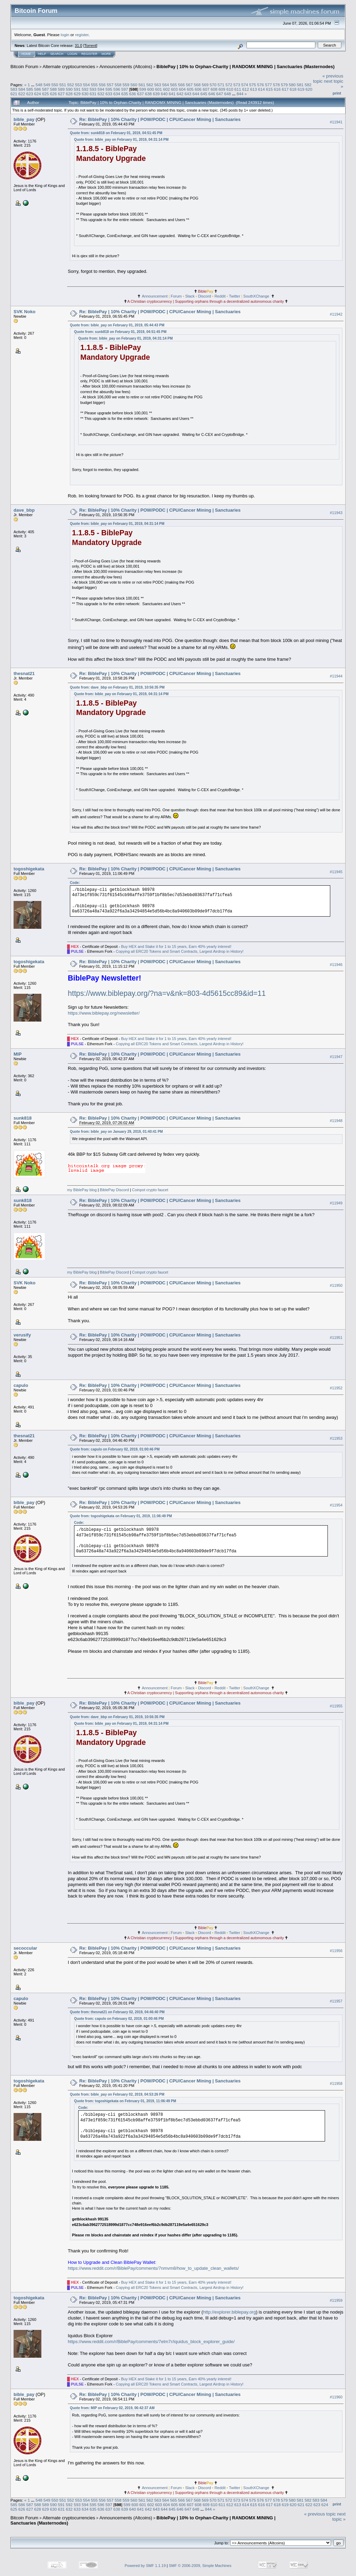 The image size is (356, 2576). What do you see at coordinates (78, 45) in the screenshot?
I see `31.0` at bounding box center [78, 45].